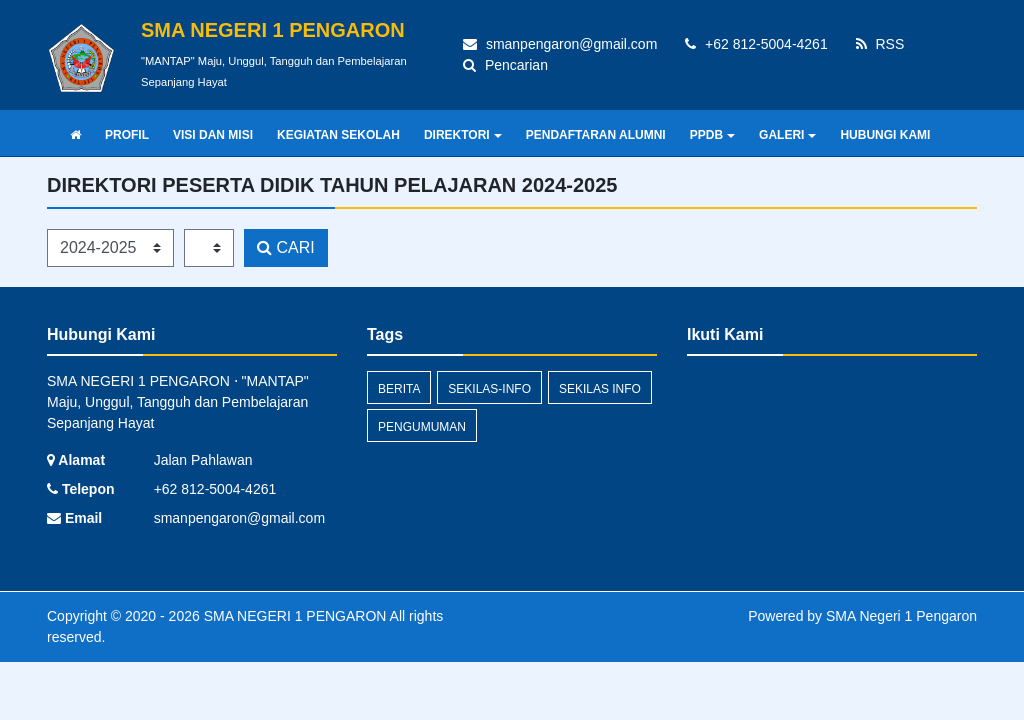  What do you see at coordinates (463, 135) in the screenshot?
I see `DIREKTORI` at bounding box center [463, 135].